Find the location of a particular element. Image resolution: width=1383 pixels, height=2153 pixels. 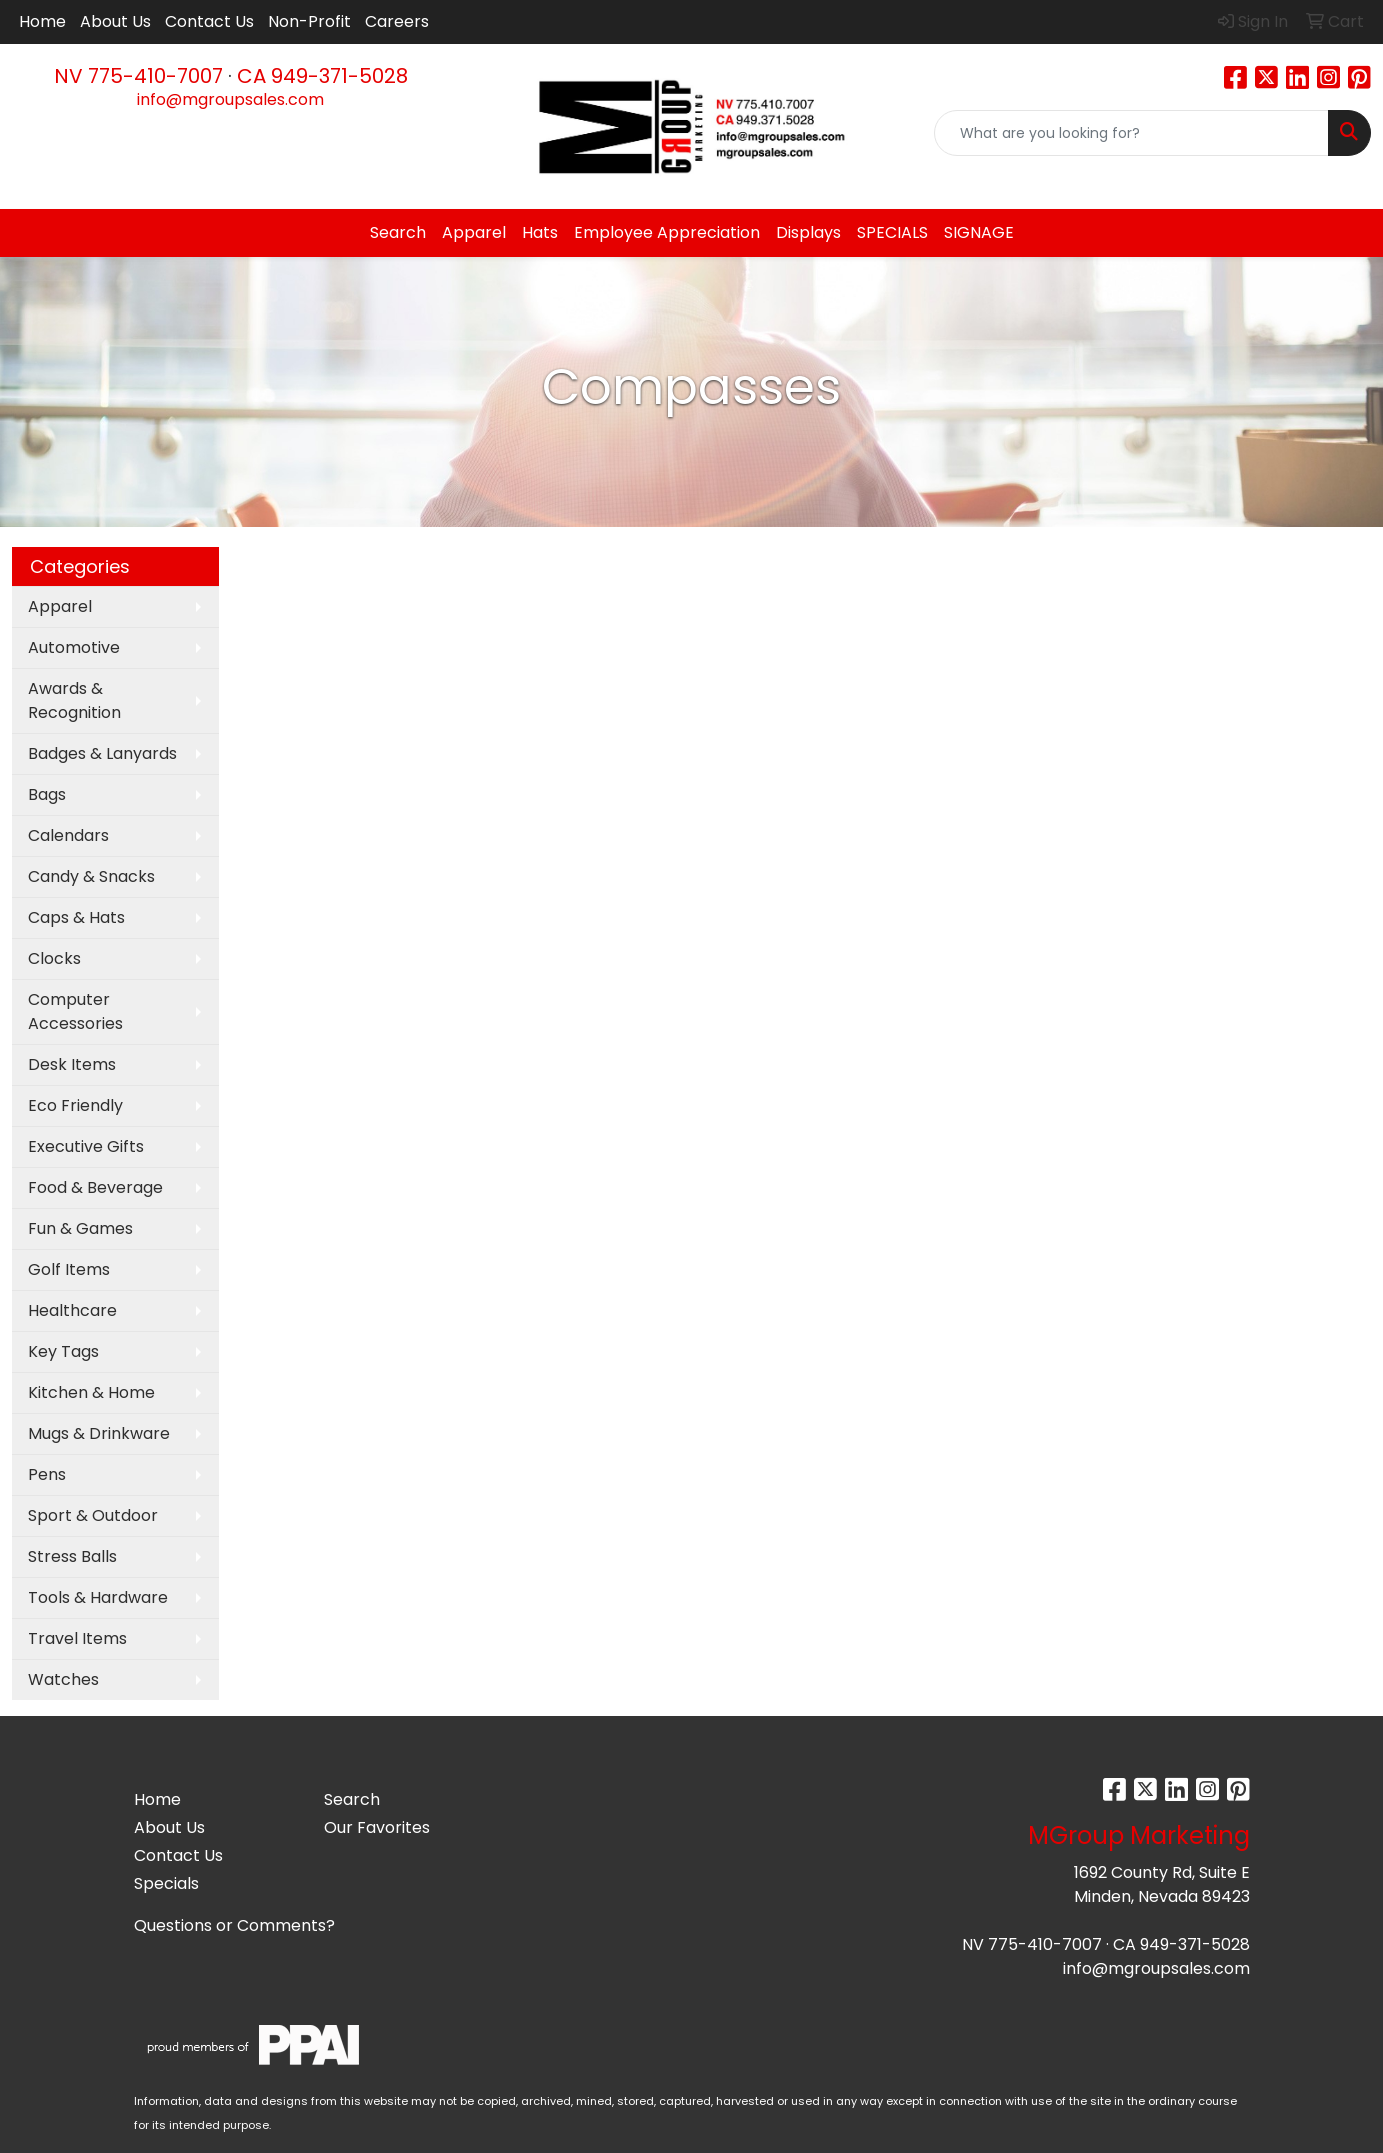

Apparel is located at coordinates (474, 232).